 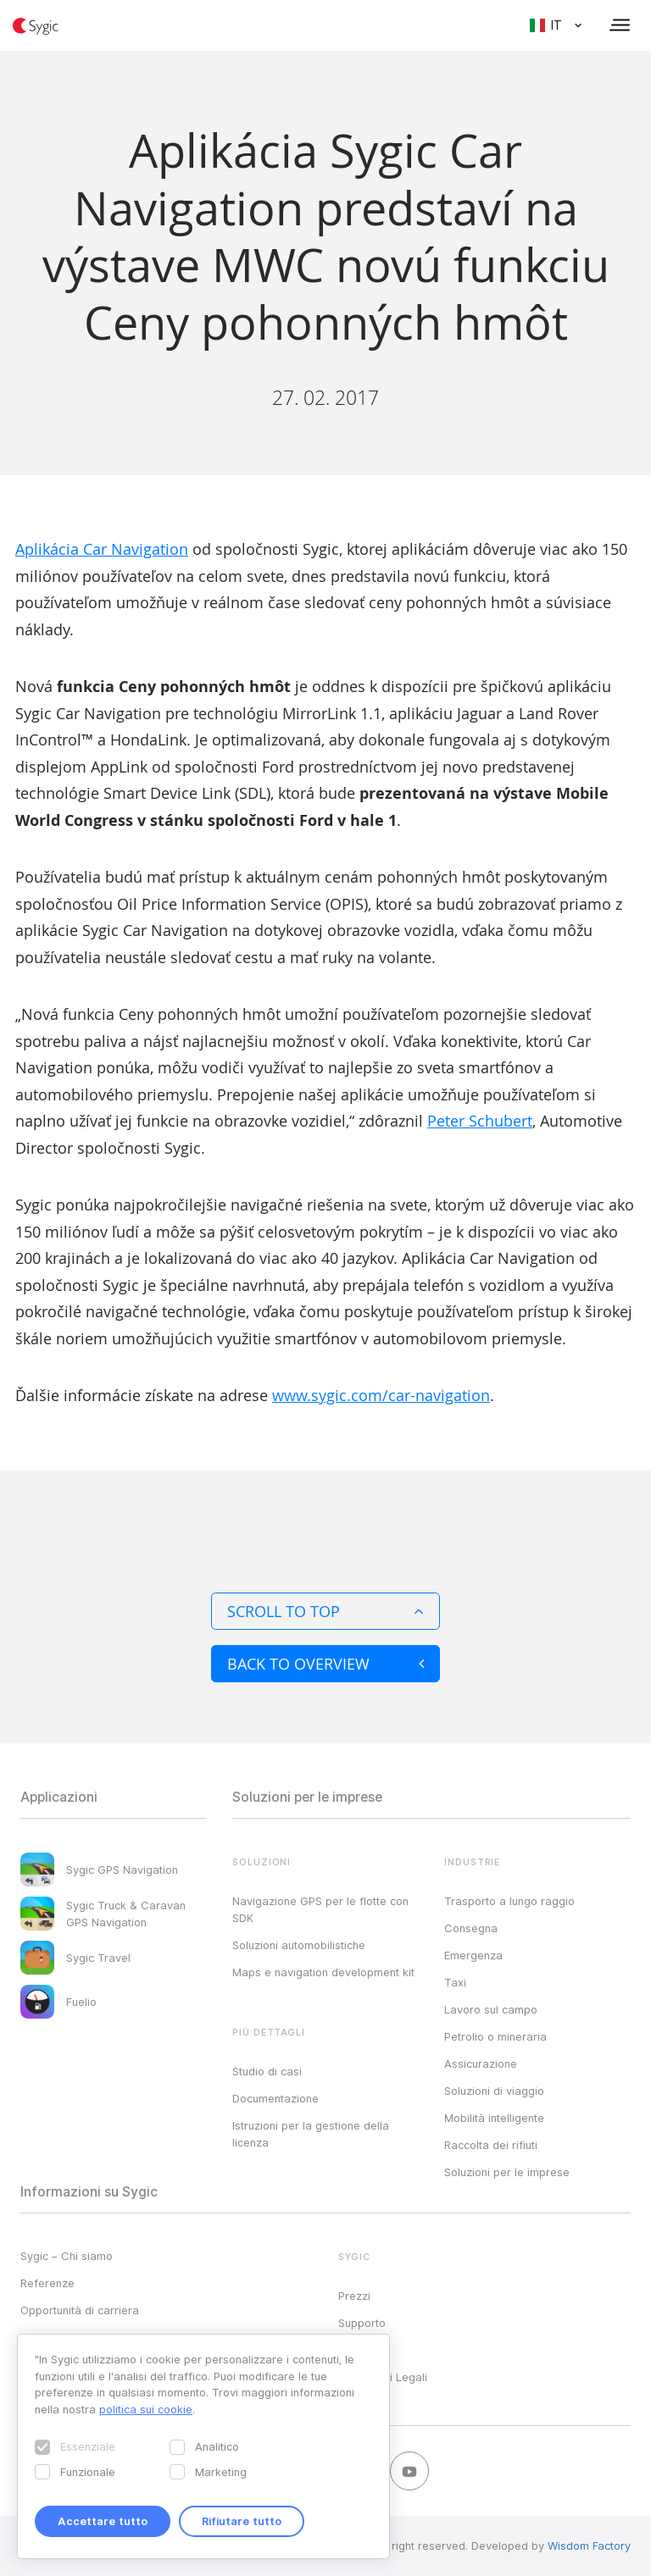 I want to click on Documentazione, so click(x=275, y=2098).